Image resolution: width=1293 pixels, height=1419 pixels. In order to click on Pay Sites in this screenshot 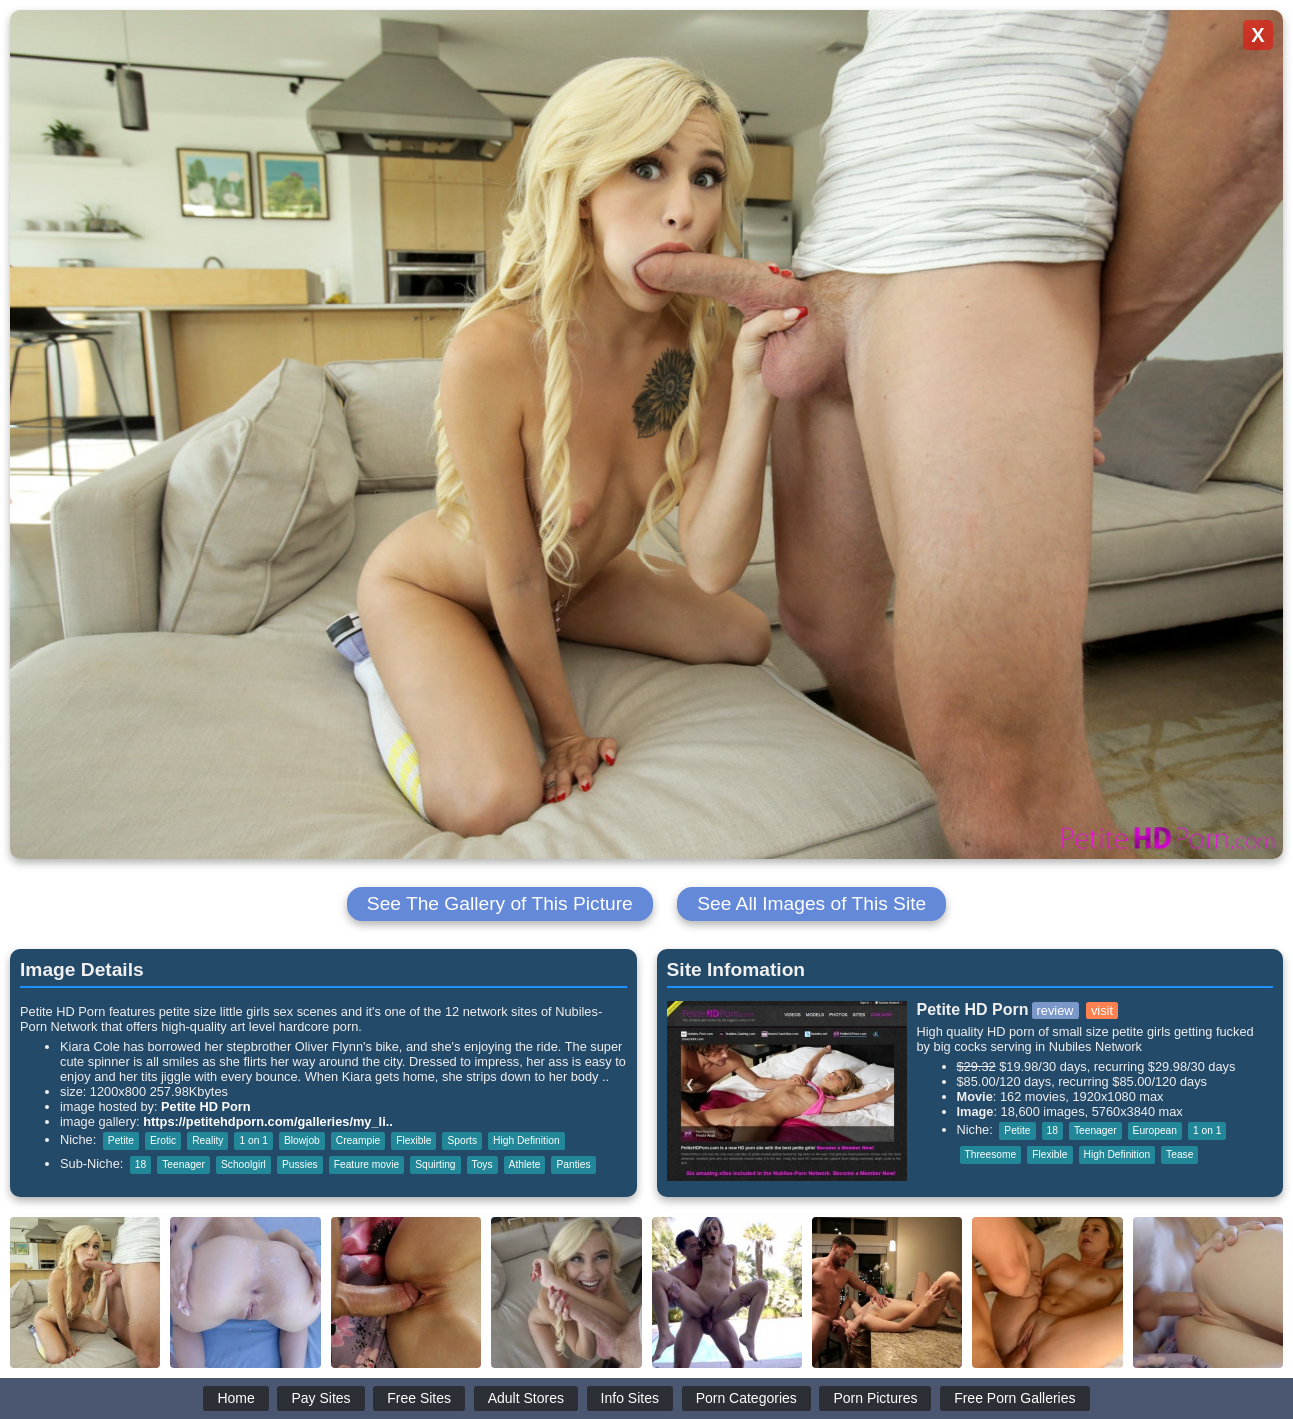, I will do `click(320, 1398)`.